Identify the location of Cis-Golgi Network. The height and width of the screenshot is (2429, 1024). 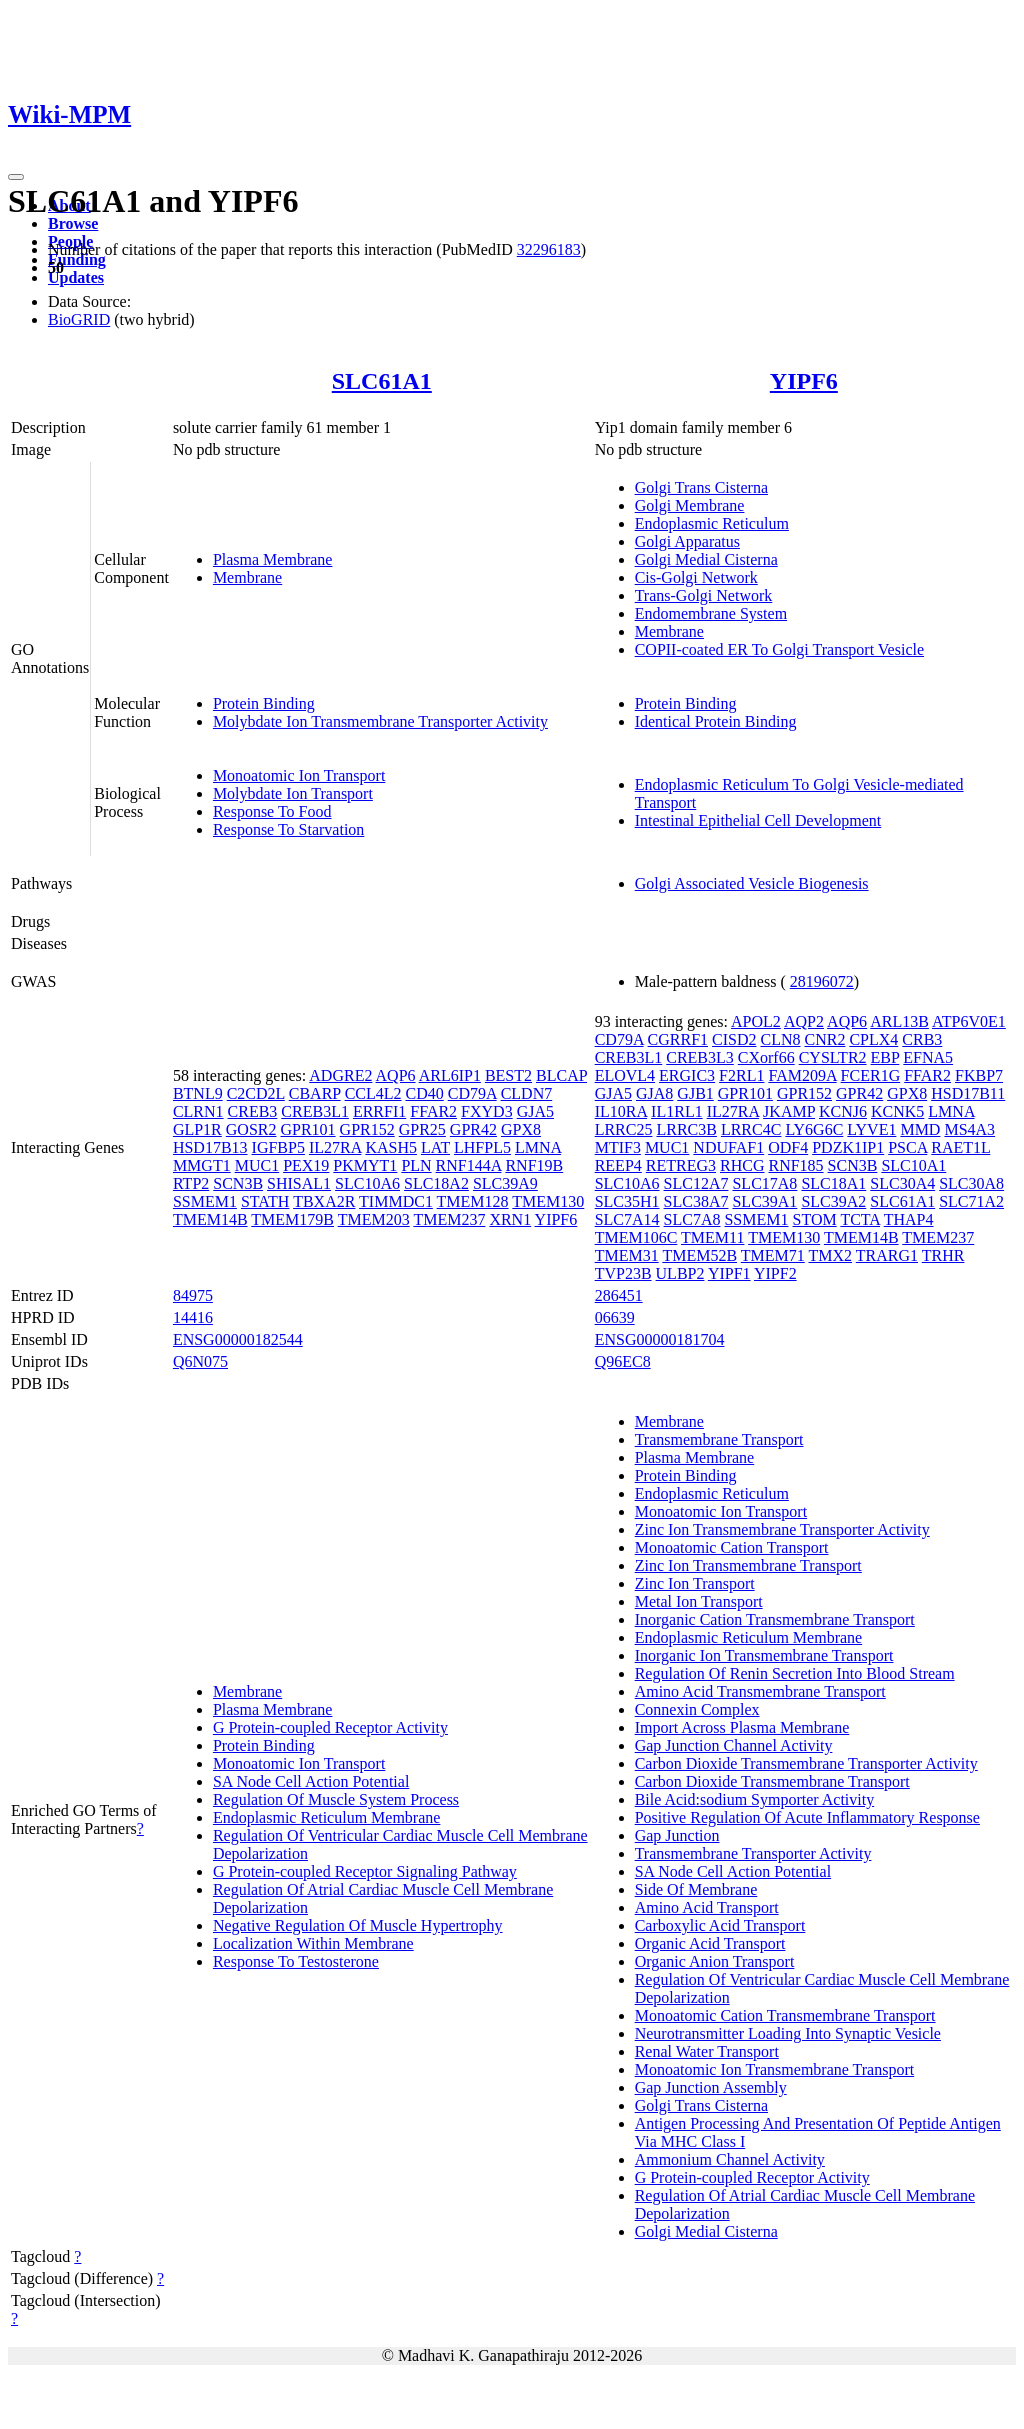
(696, 577).